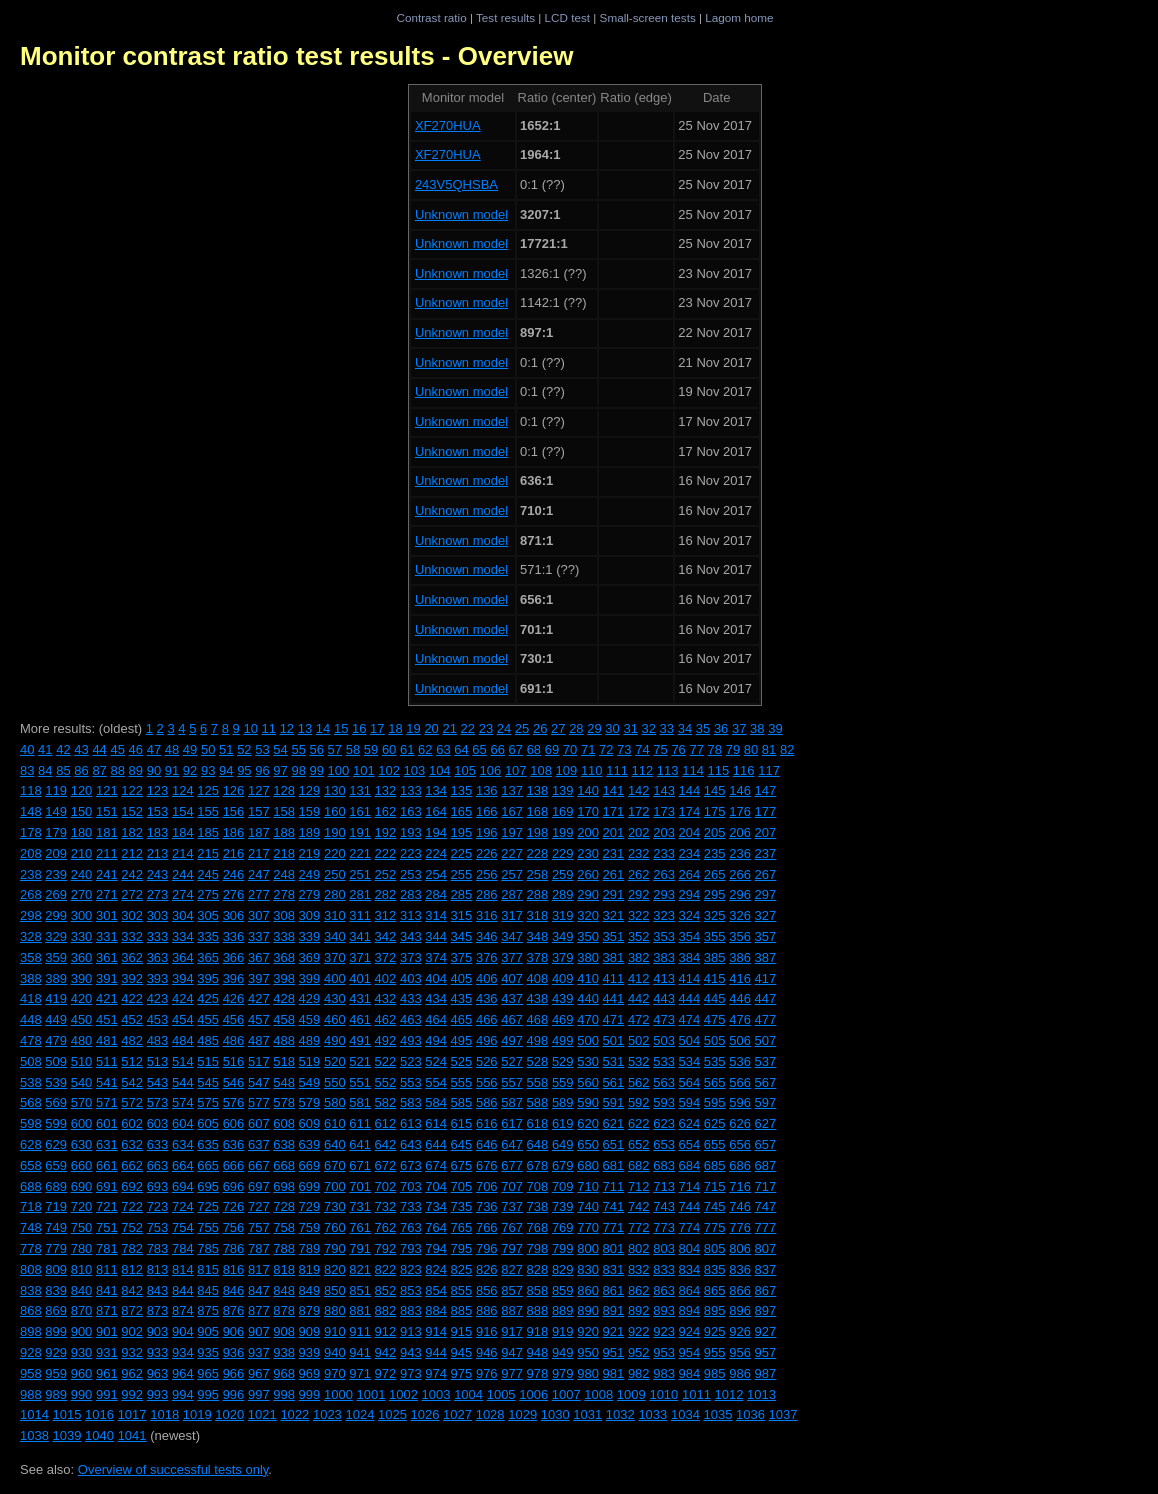  Describe the element at coordinates (269, 728) in the screenshot. I see `11` at that location.